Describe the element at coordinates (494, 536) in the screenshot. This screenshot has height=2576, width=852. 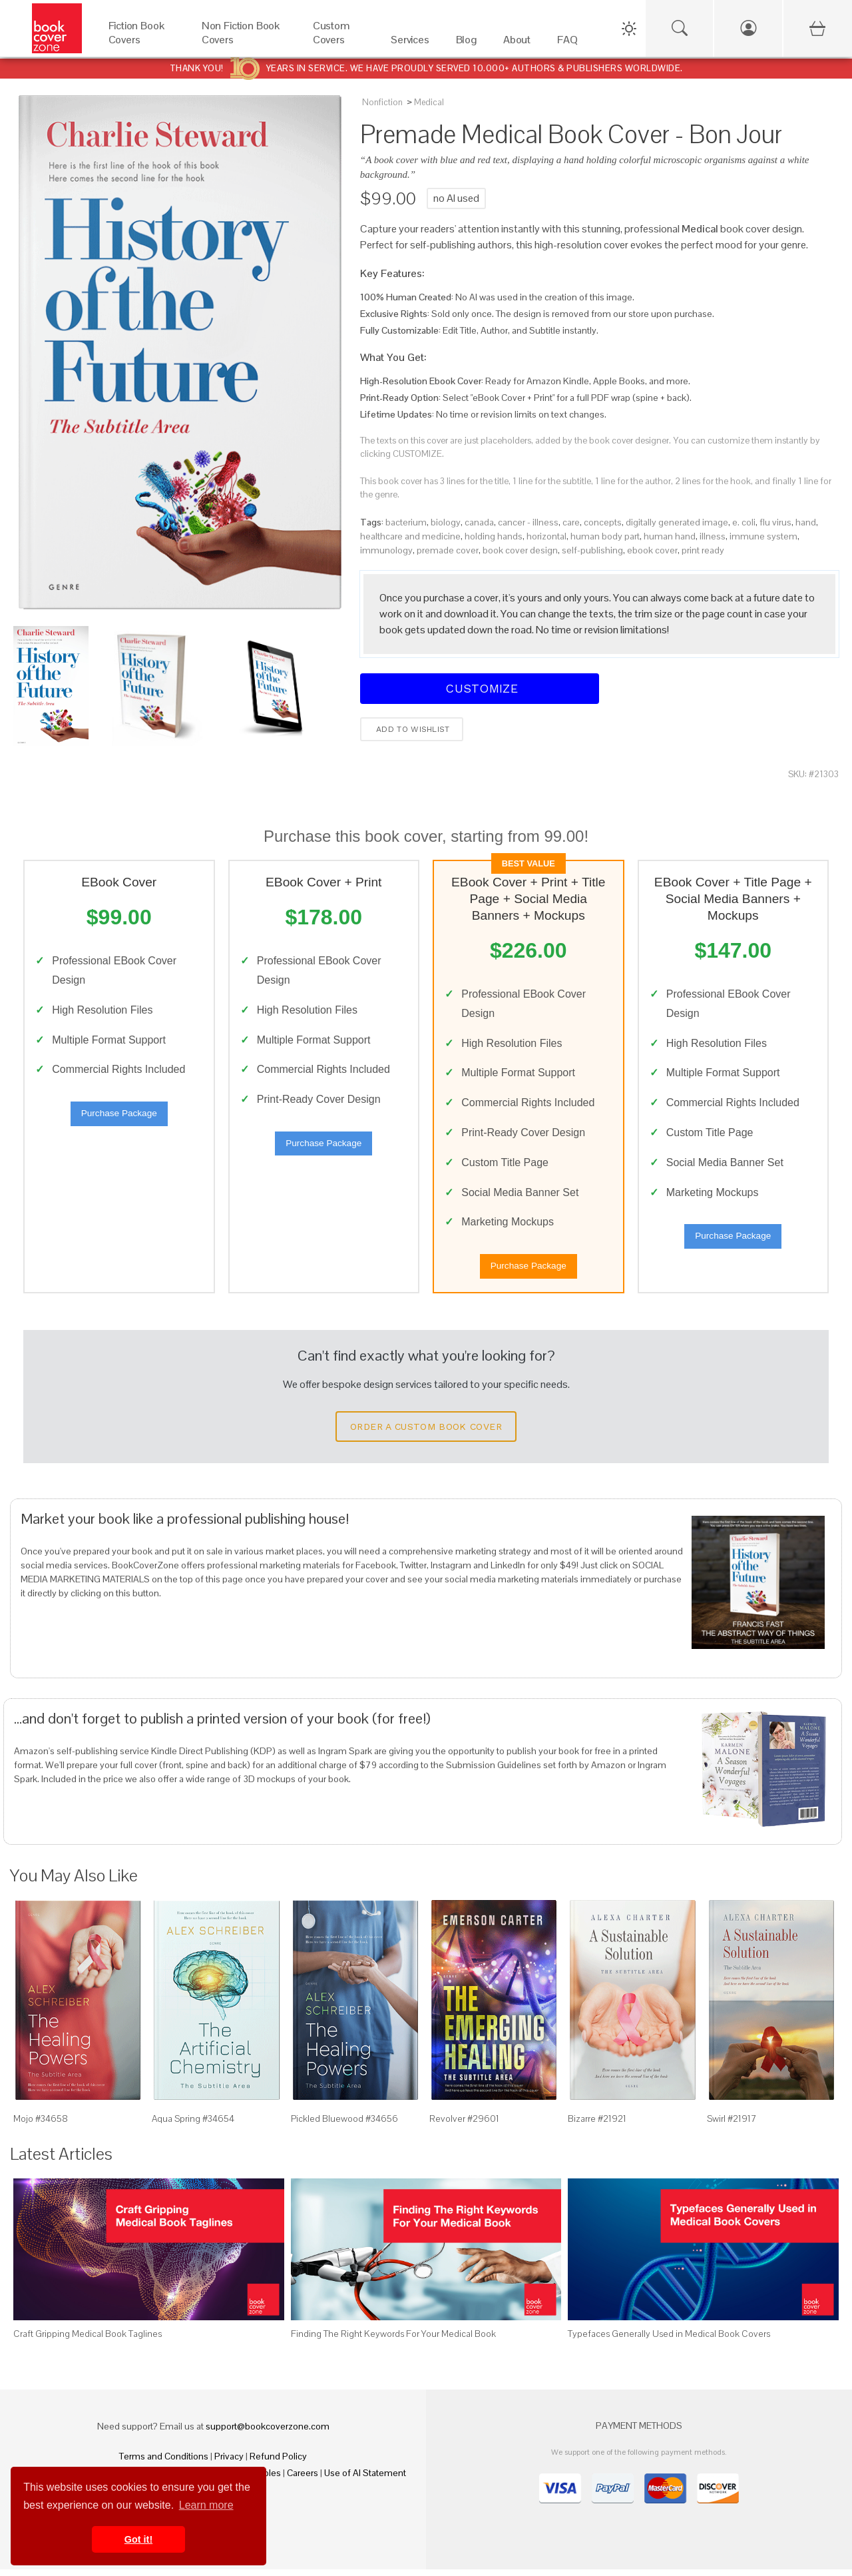
I see `holding hands` at that location.